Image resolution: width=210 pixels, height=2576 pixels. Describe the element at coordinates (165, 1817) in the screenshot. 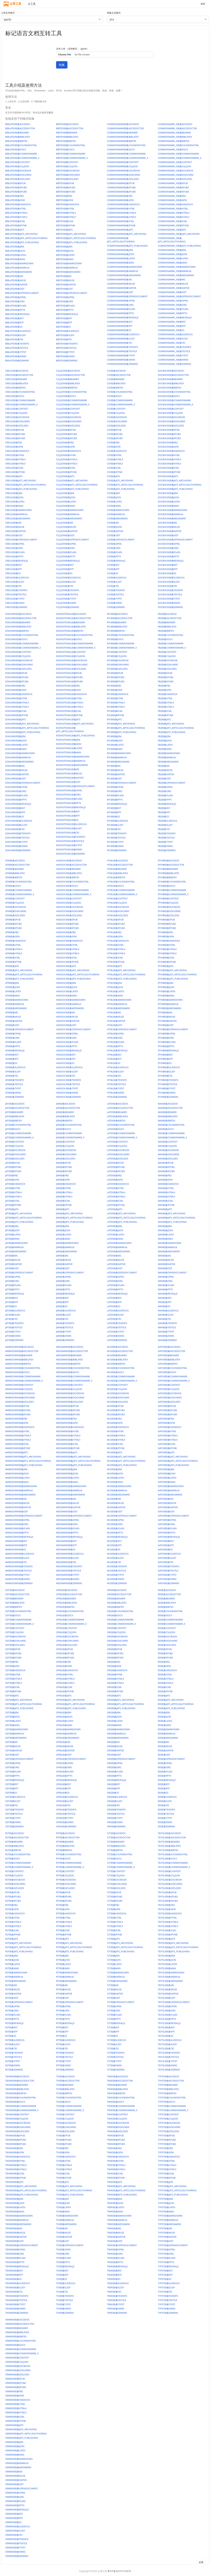

I see `RIS转换TYPST` at that location.